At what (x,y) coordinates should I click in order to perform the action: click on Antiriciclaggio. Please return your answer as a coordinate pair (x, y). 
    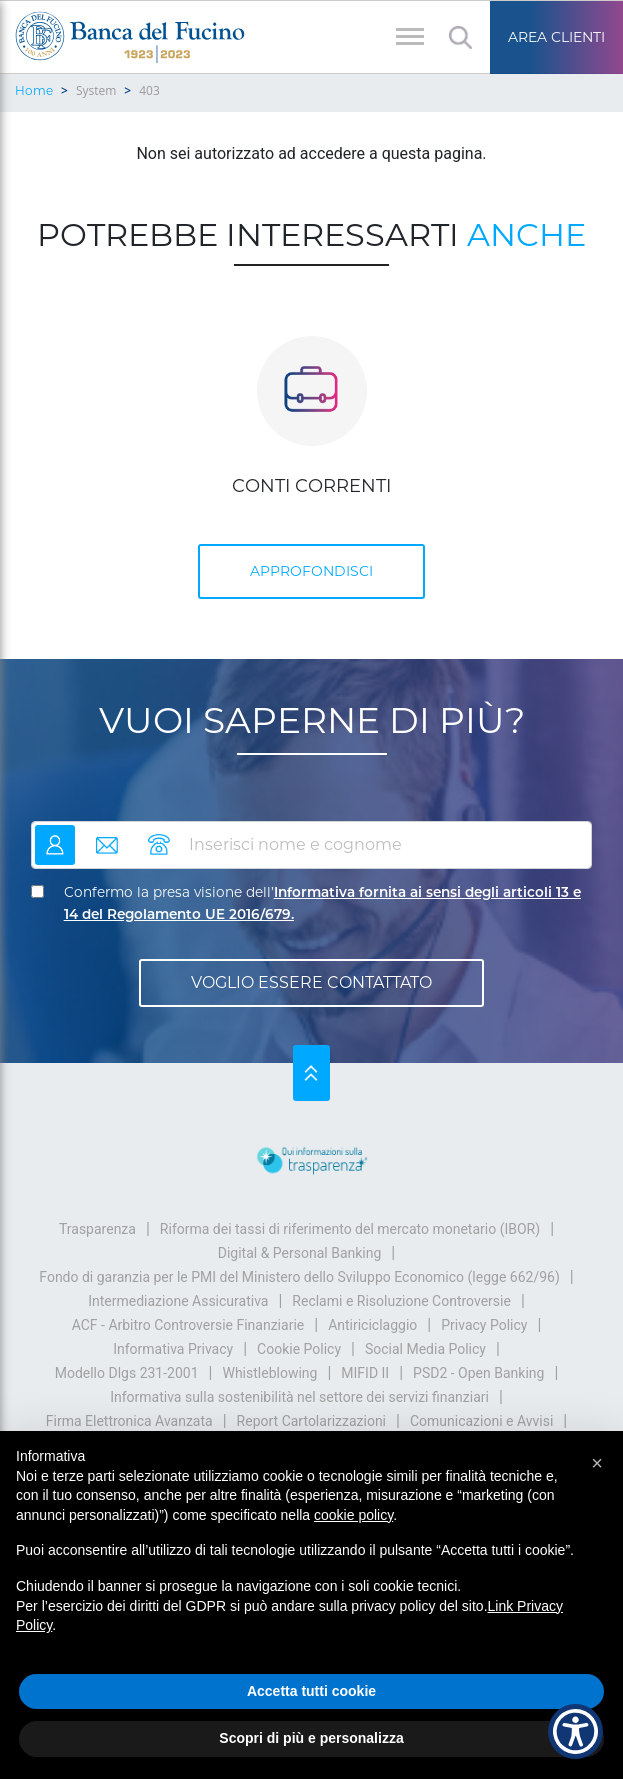
    Looking at the image, I should click on (372, 1325).